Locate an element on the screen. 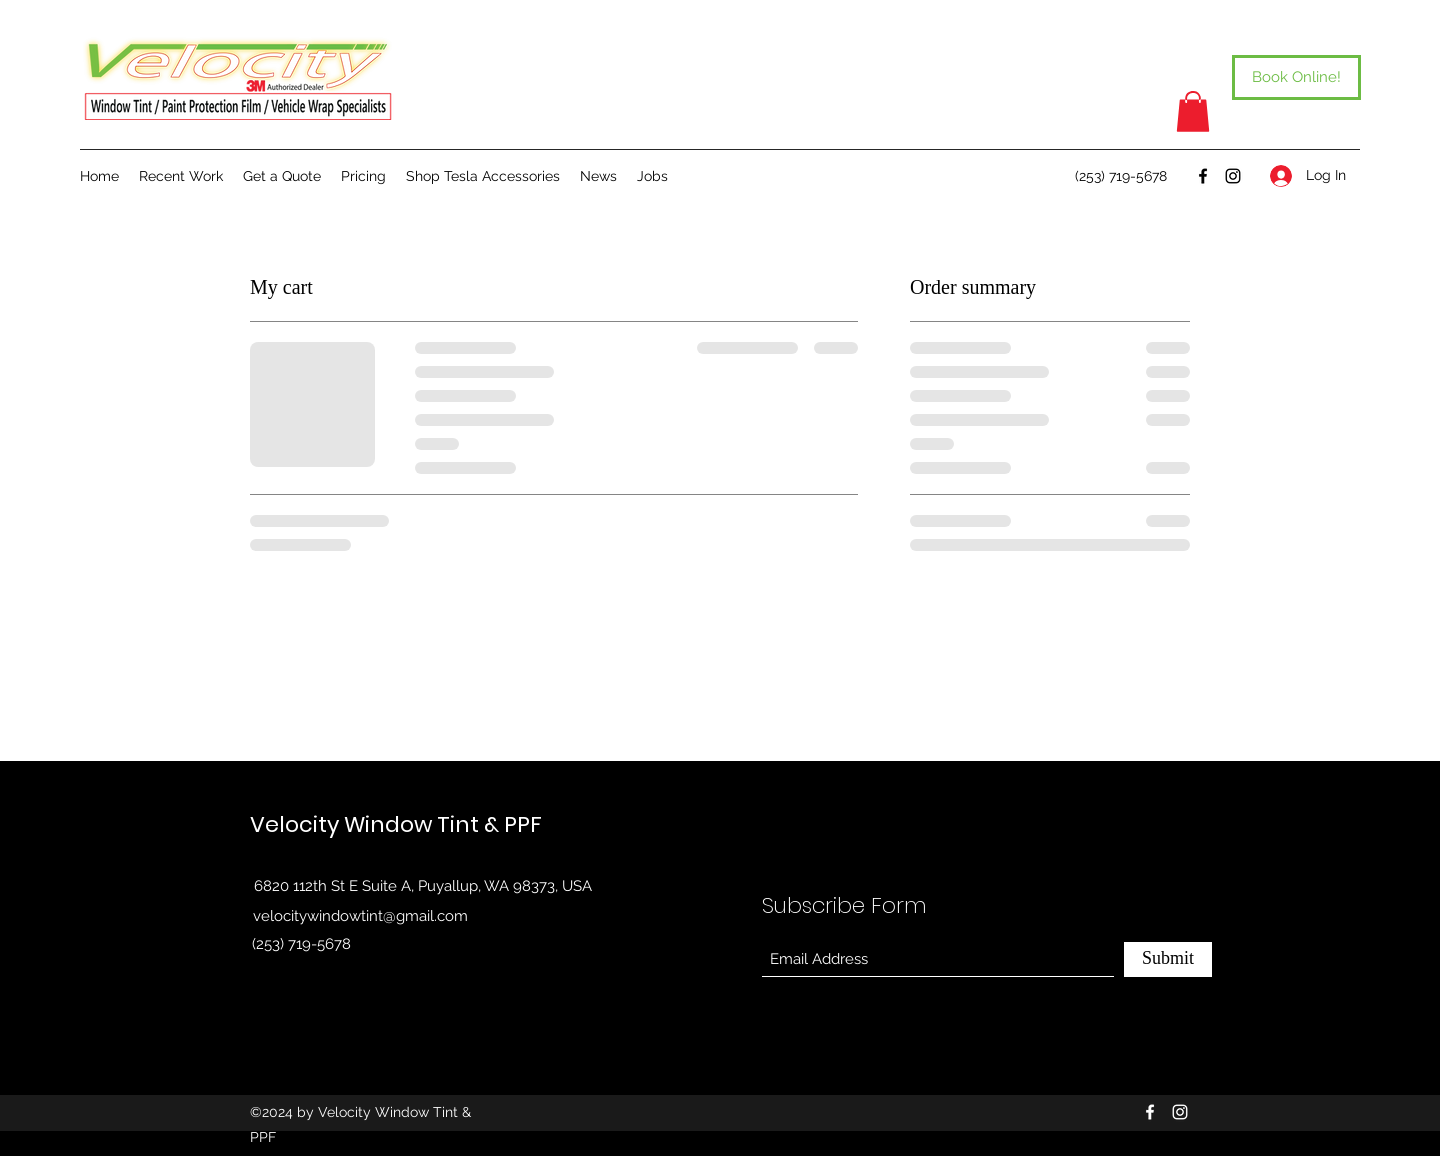 The image size is (1440, 1156). [Facebook] is located at coordinates (1203, 176).